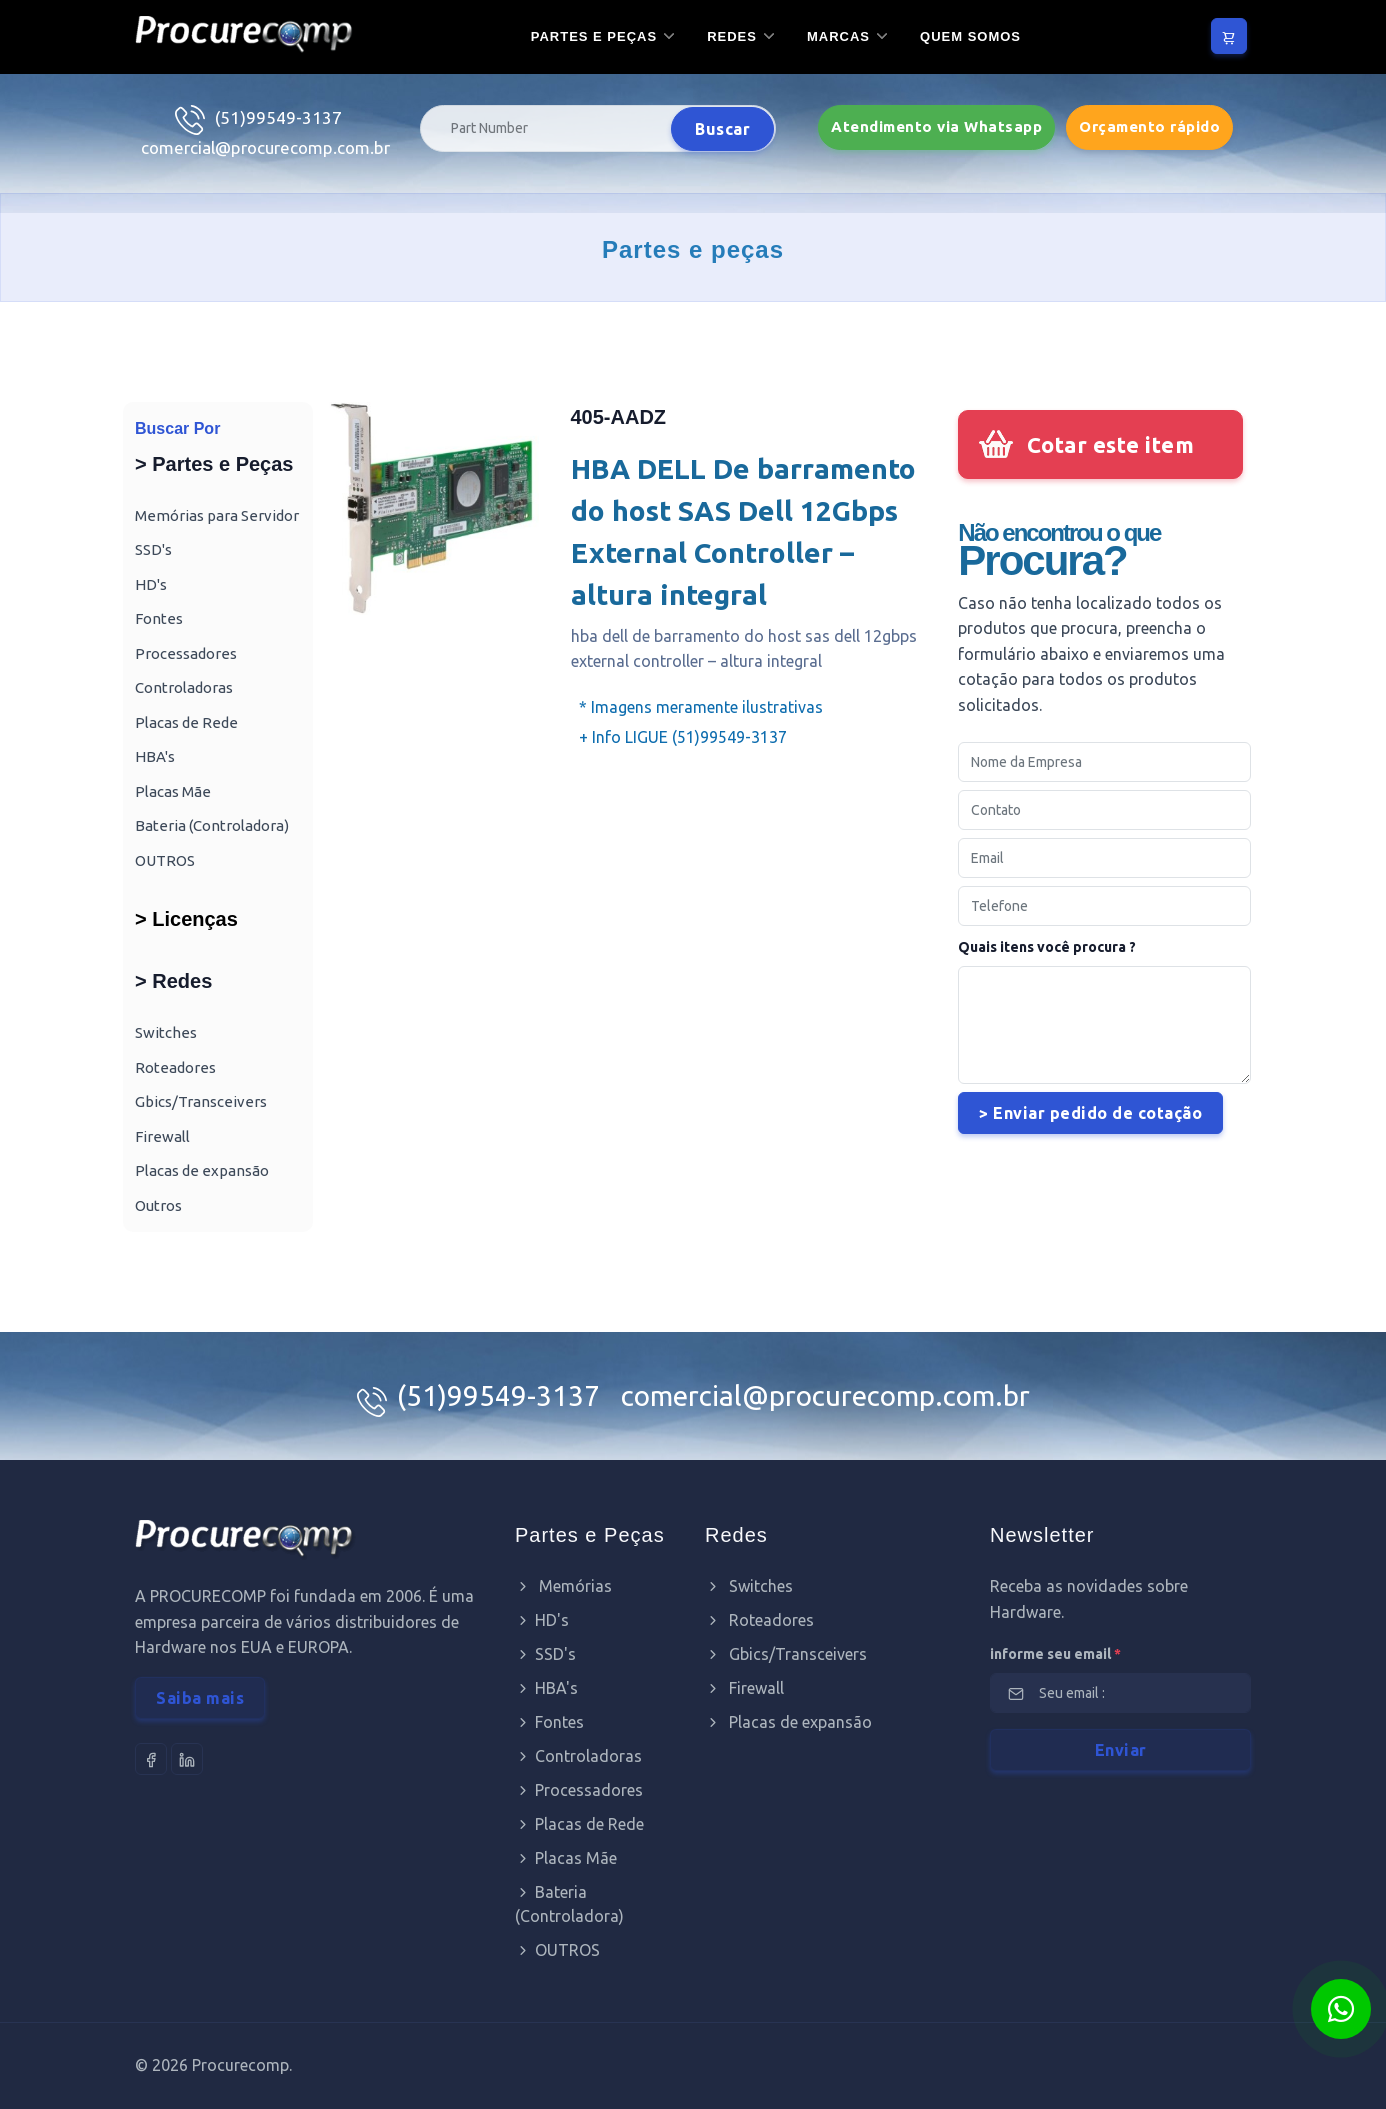  I want to click on Partes e Peças, so click(594, 36).